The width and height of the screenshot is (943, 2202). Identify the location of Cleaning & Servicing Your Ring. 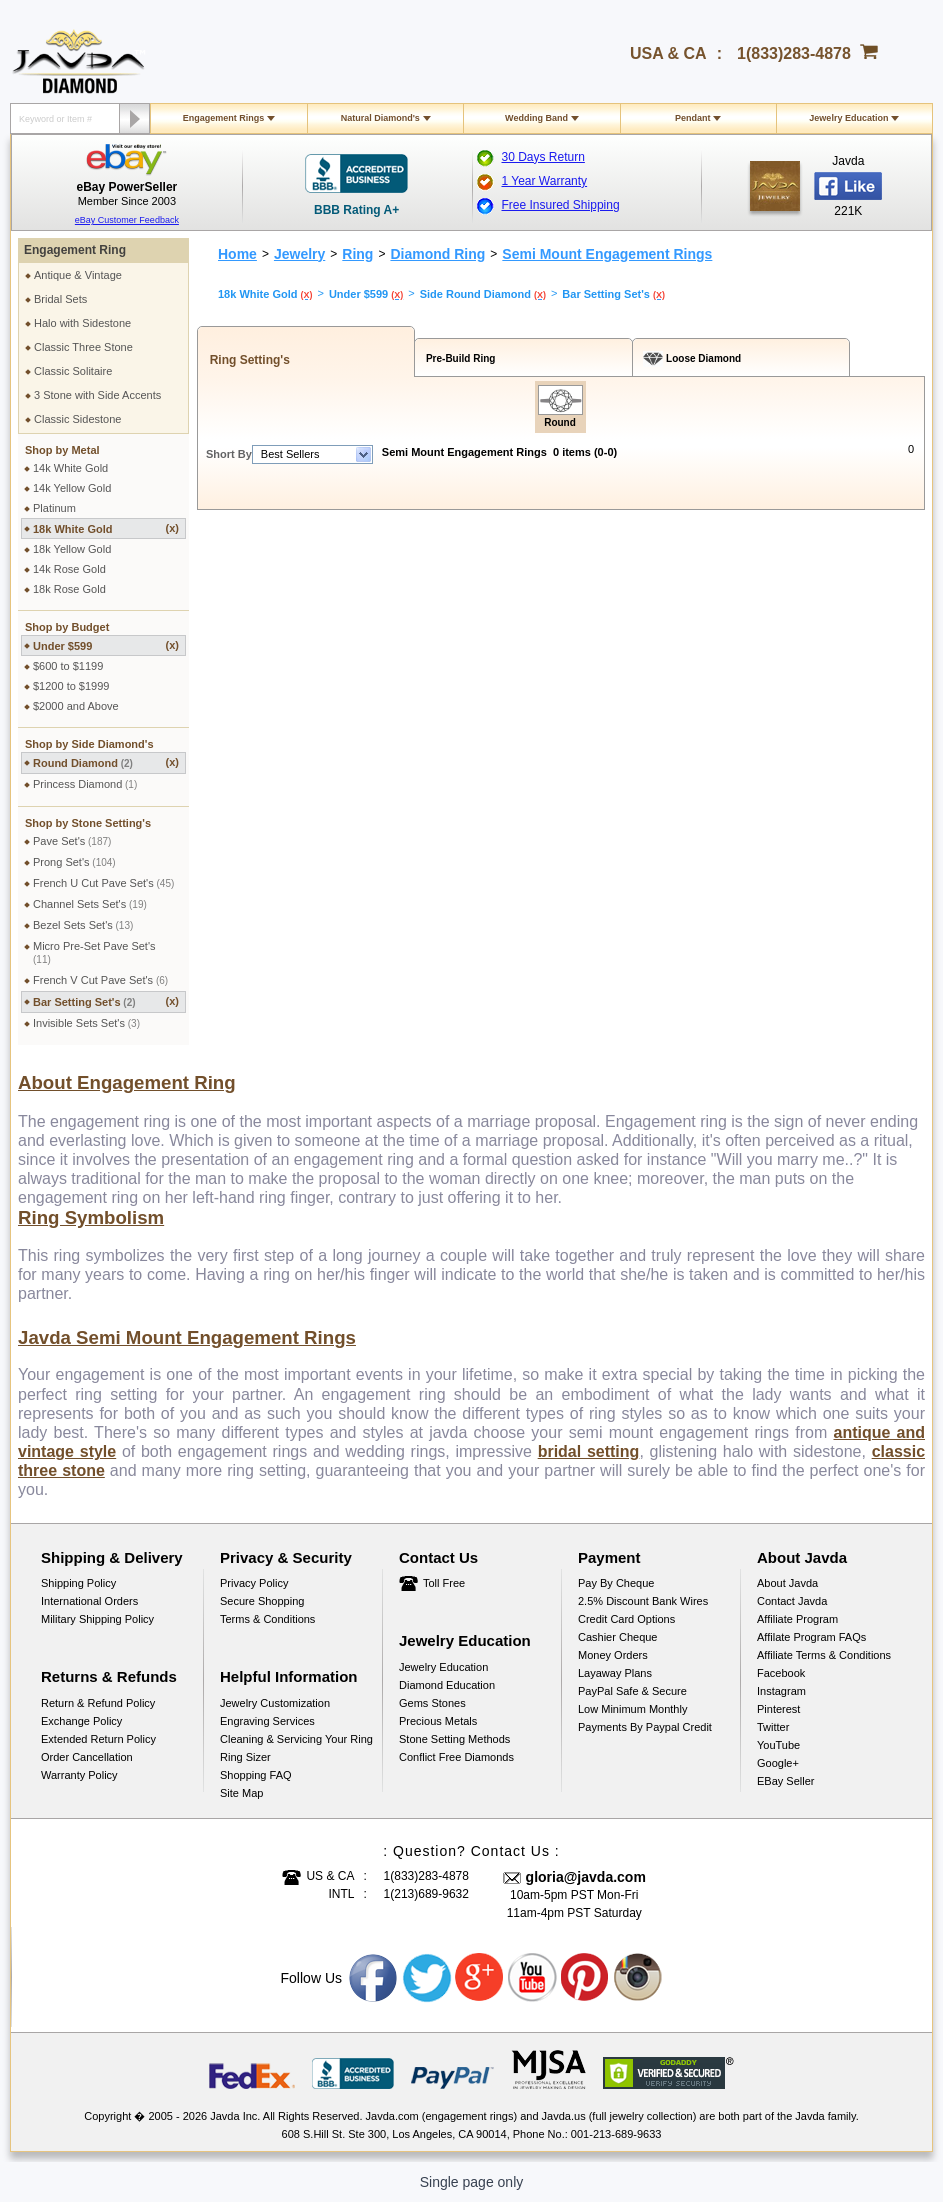
(296, 1739).